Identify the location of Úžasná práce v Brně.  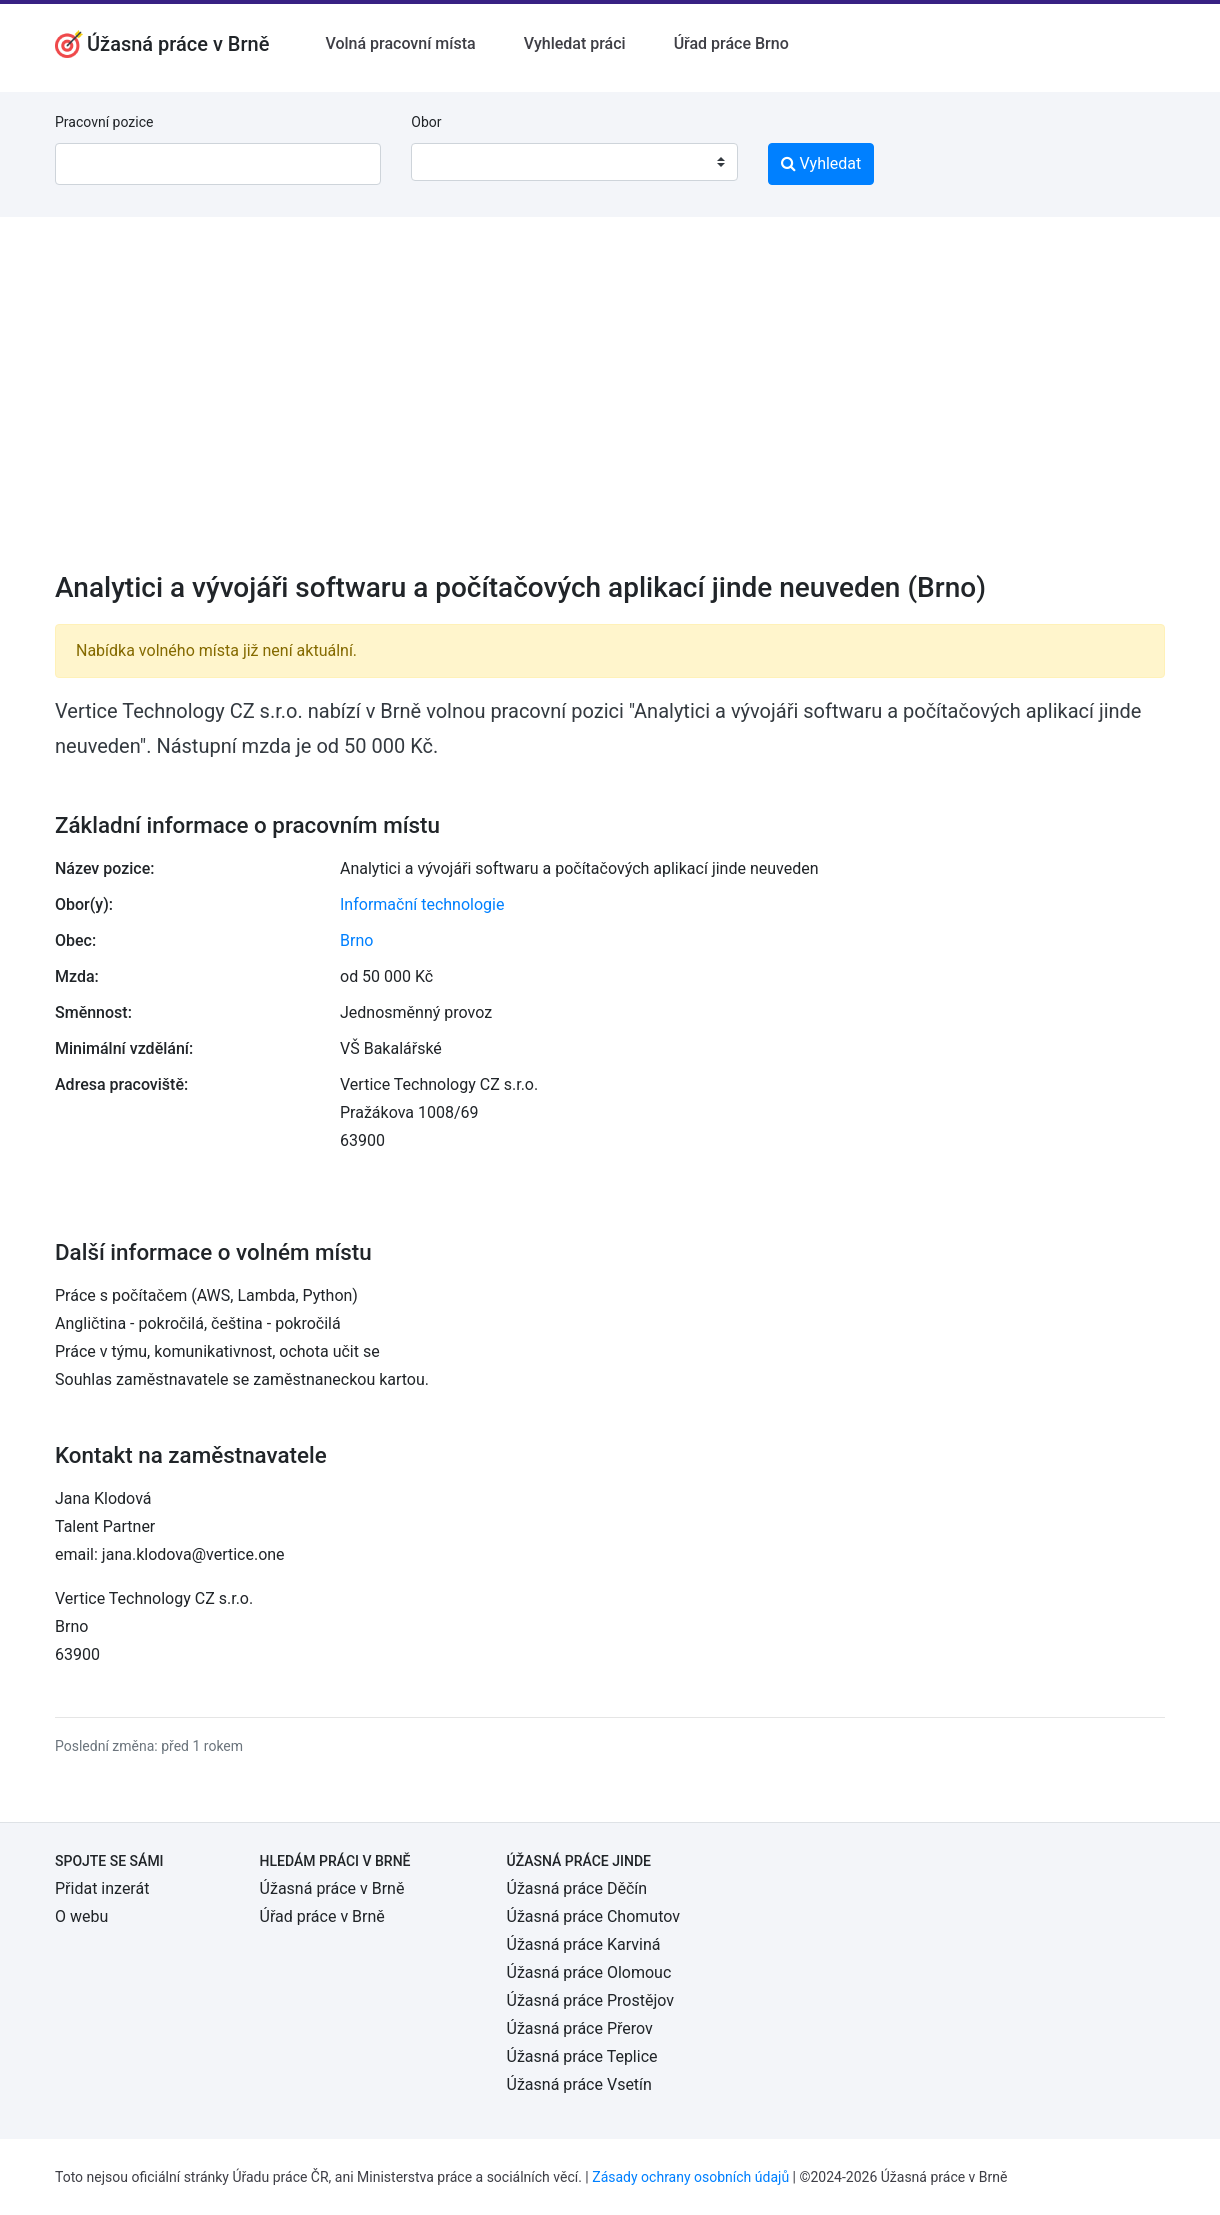
(332, 1888).